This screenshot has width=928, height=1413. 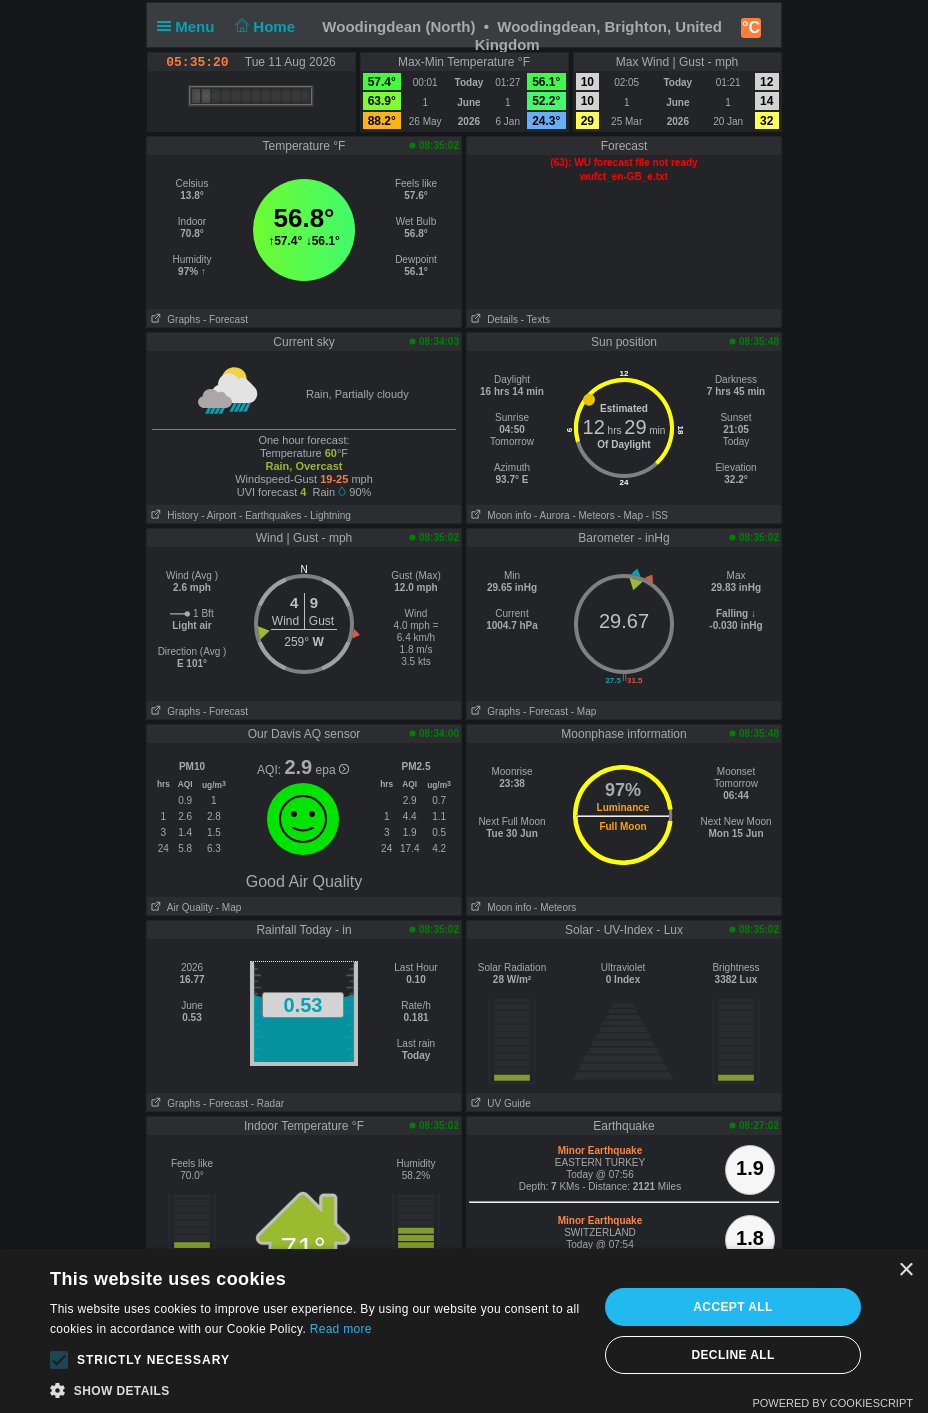 What do you see at coordinates (732, 1355) in the screenshot?
I see `Decline all [button]` at bounding box center [732, 1355].